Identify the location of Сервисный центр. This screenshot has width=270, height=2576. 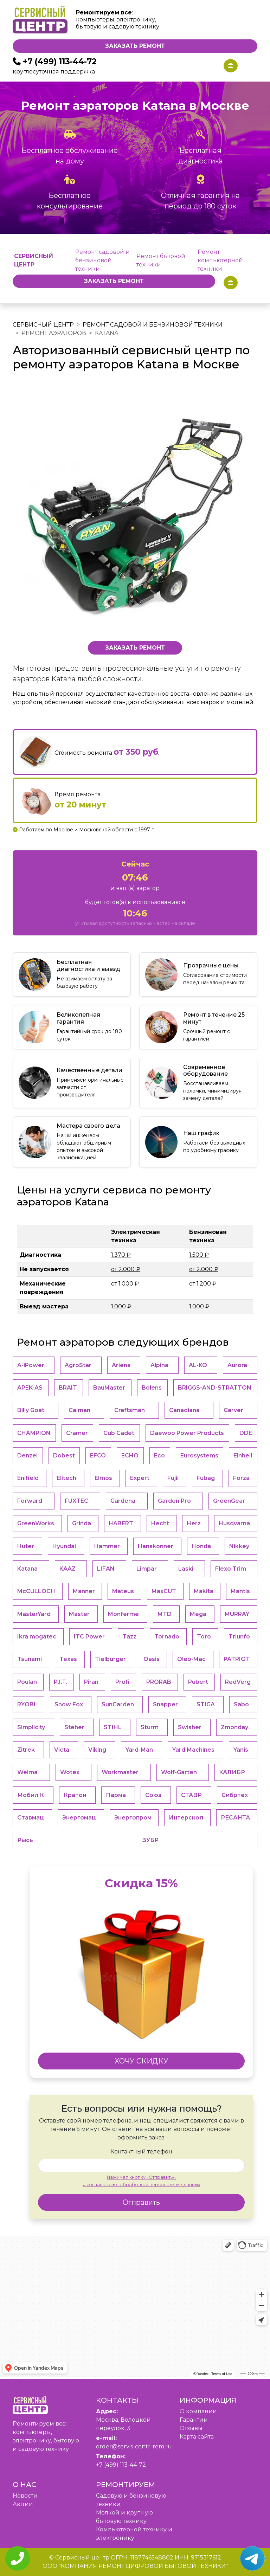
(43, 324).